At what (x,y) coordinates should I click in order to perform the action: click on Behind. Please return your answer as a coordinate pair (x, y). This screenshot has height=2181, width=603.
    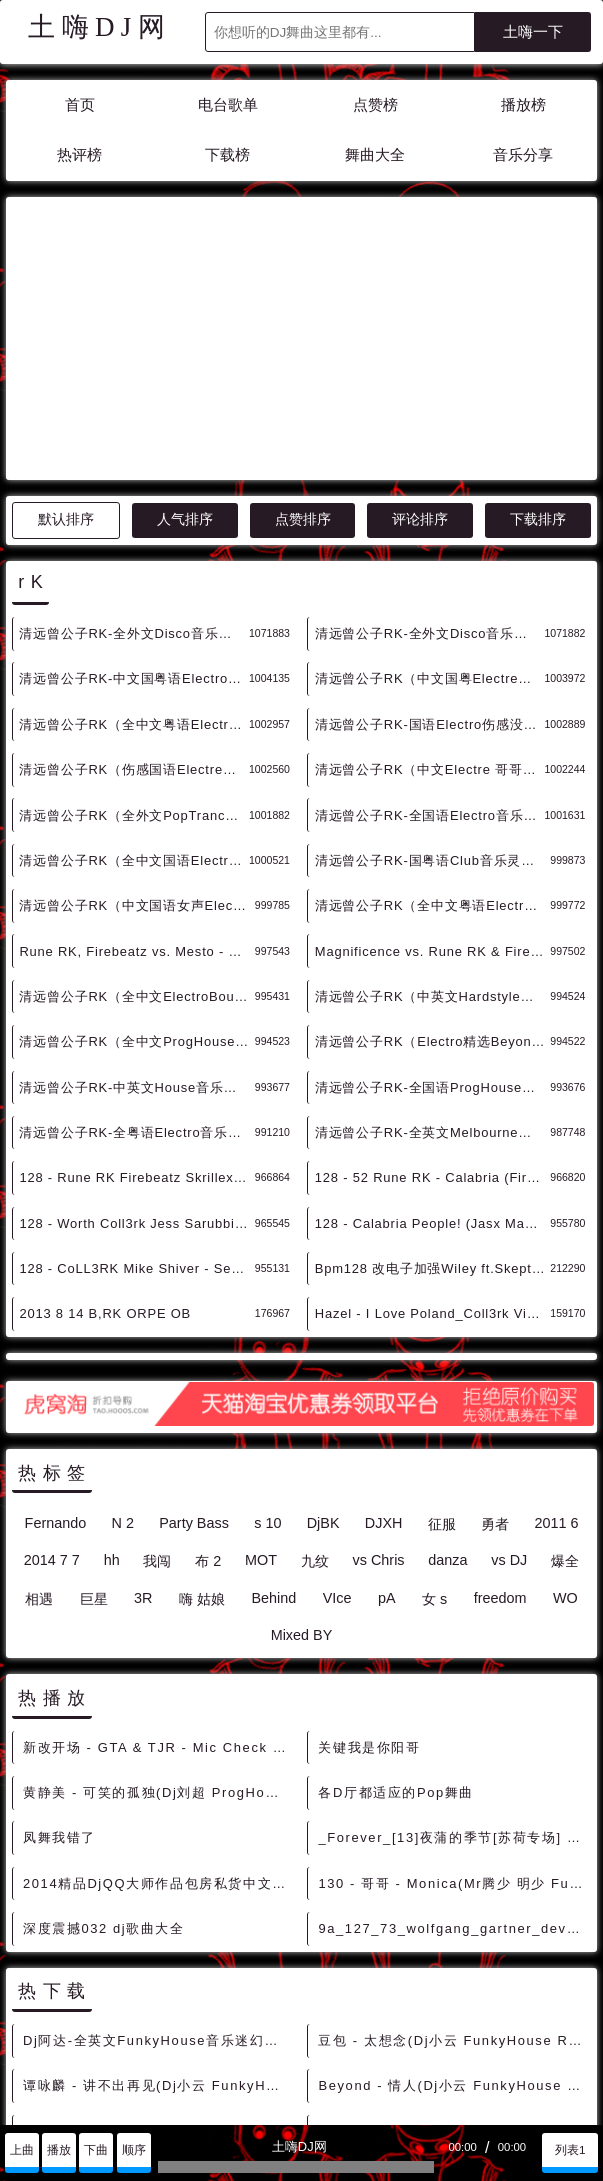
    Looking at the image, I should click on (273, 1418).